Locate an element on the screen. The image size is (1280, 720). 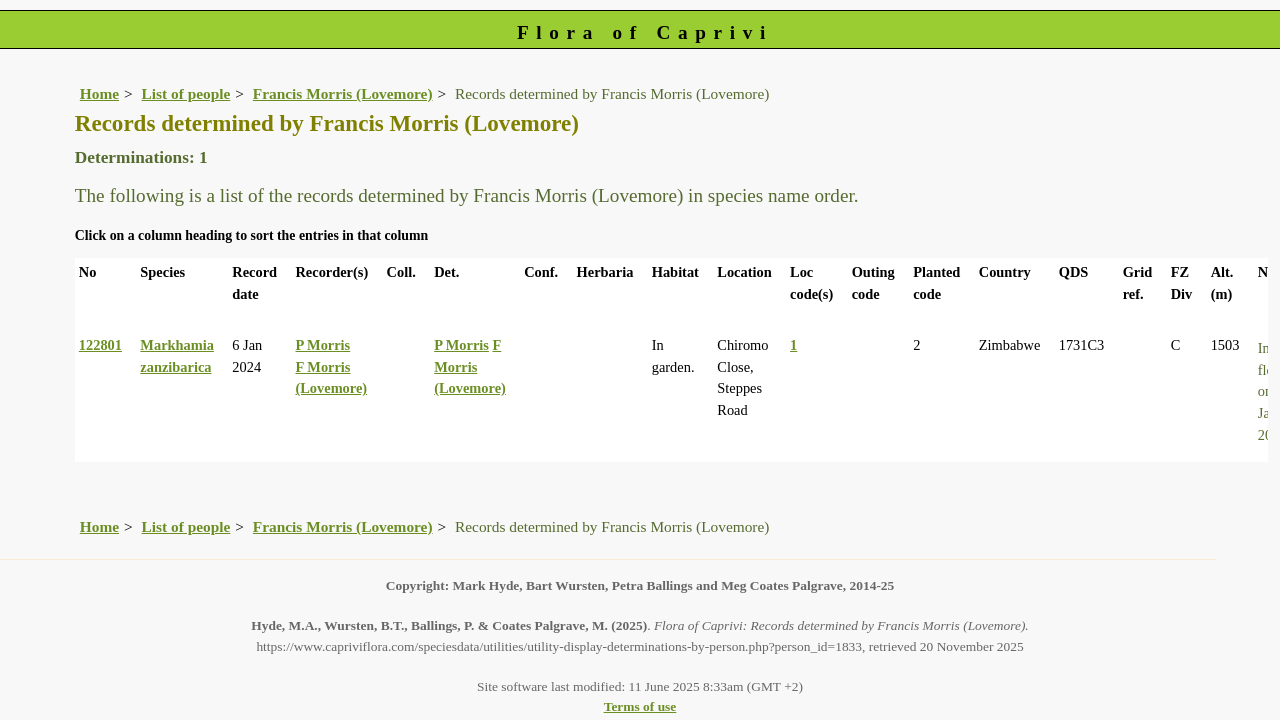
Francis Morris (Lovemore) is located at coordinates (343, 93).